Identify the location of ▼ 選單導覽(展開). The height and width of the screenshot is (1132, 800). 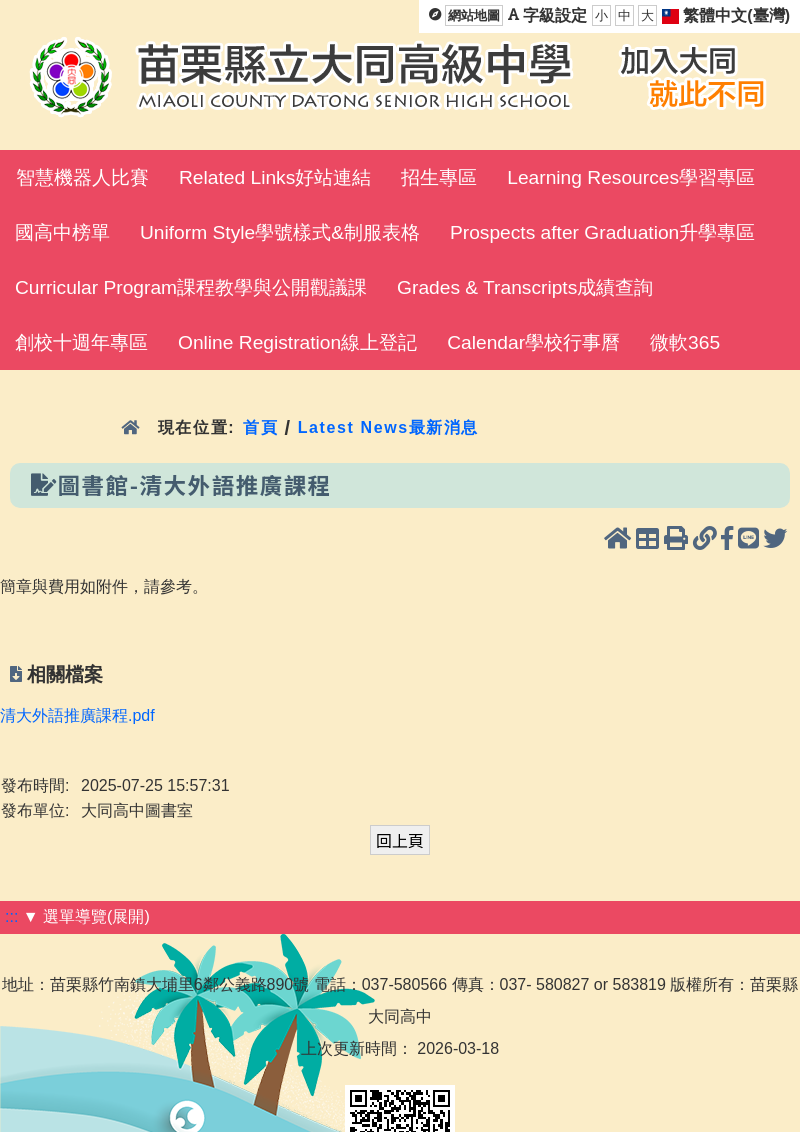
(86, 916).